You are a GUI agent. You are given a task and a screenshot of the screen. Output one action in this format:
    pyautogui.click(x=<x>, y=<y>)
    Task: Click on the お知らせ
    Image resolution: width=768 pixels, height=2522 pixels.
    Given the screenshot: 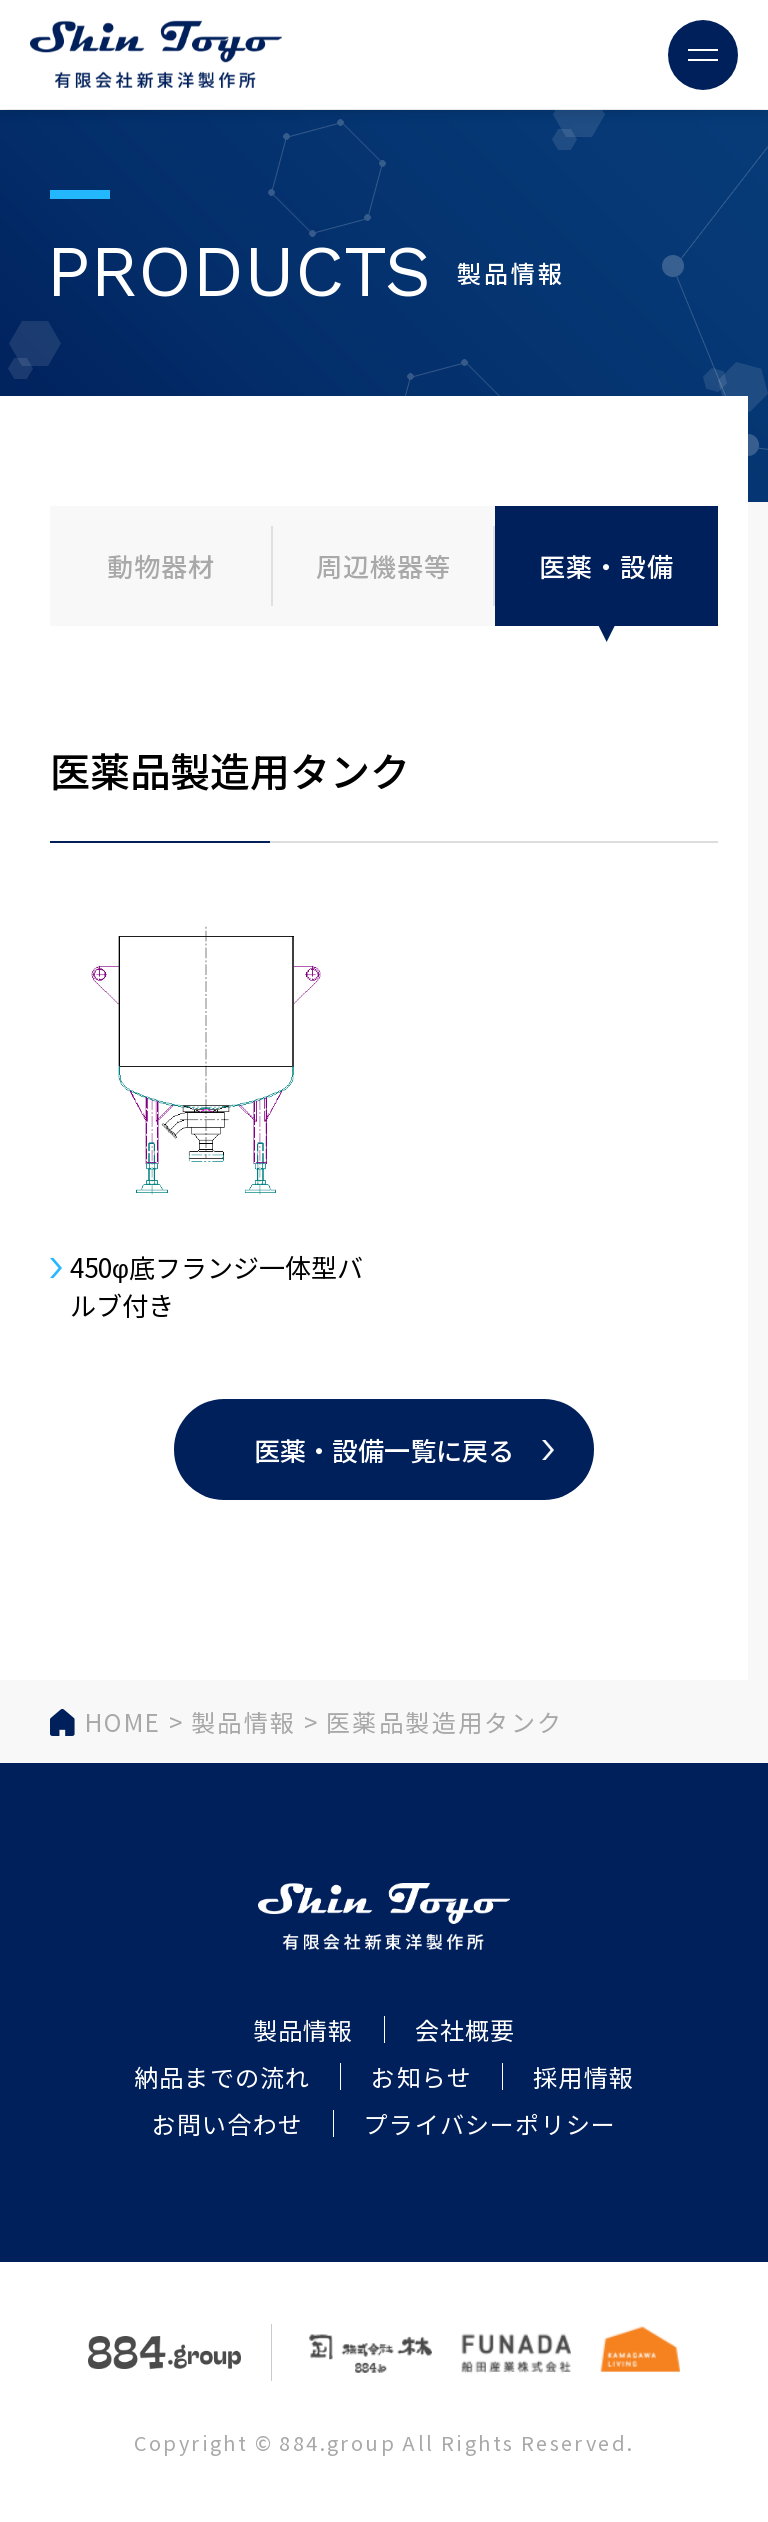 What is the action you would take?
    pyautogui.click(x=421, y=2076)
    